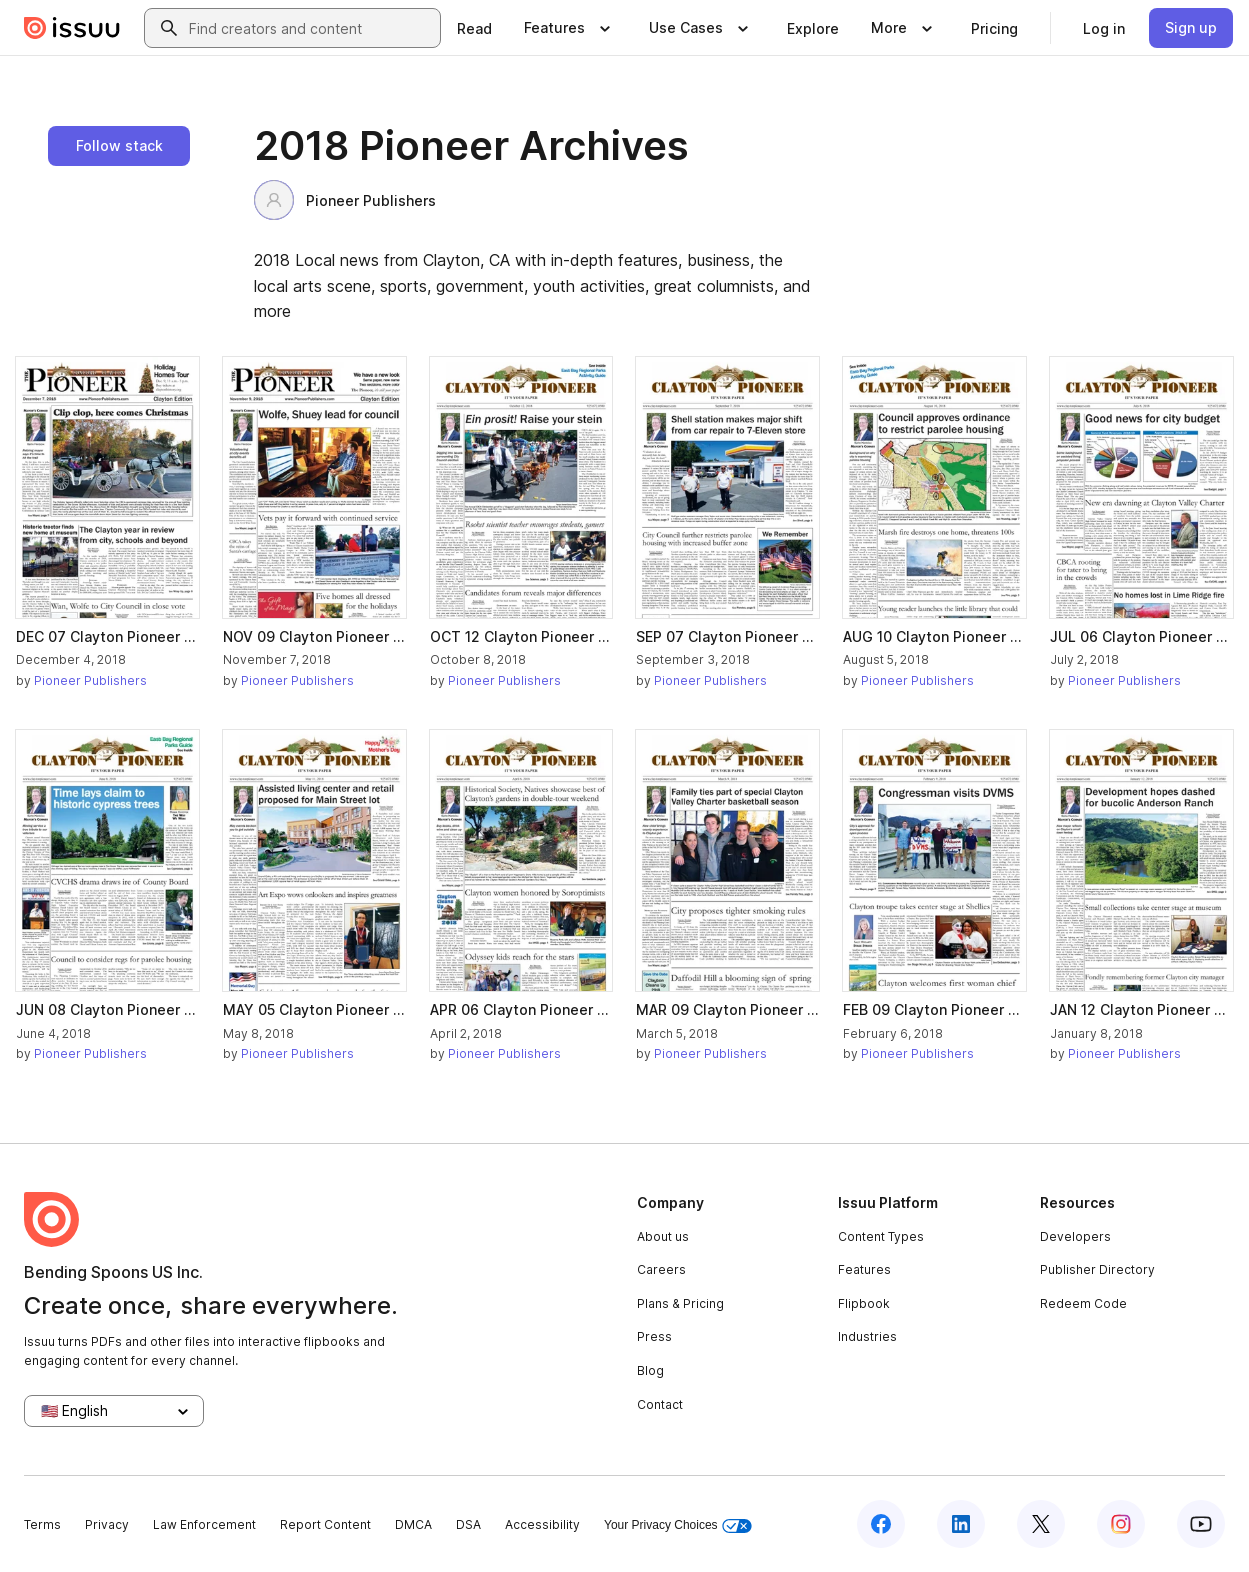  What do you see at coordinates (413, 1524) in the screenshot?
I see `DMCA` at bounding box center [413, 1524].